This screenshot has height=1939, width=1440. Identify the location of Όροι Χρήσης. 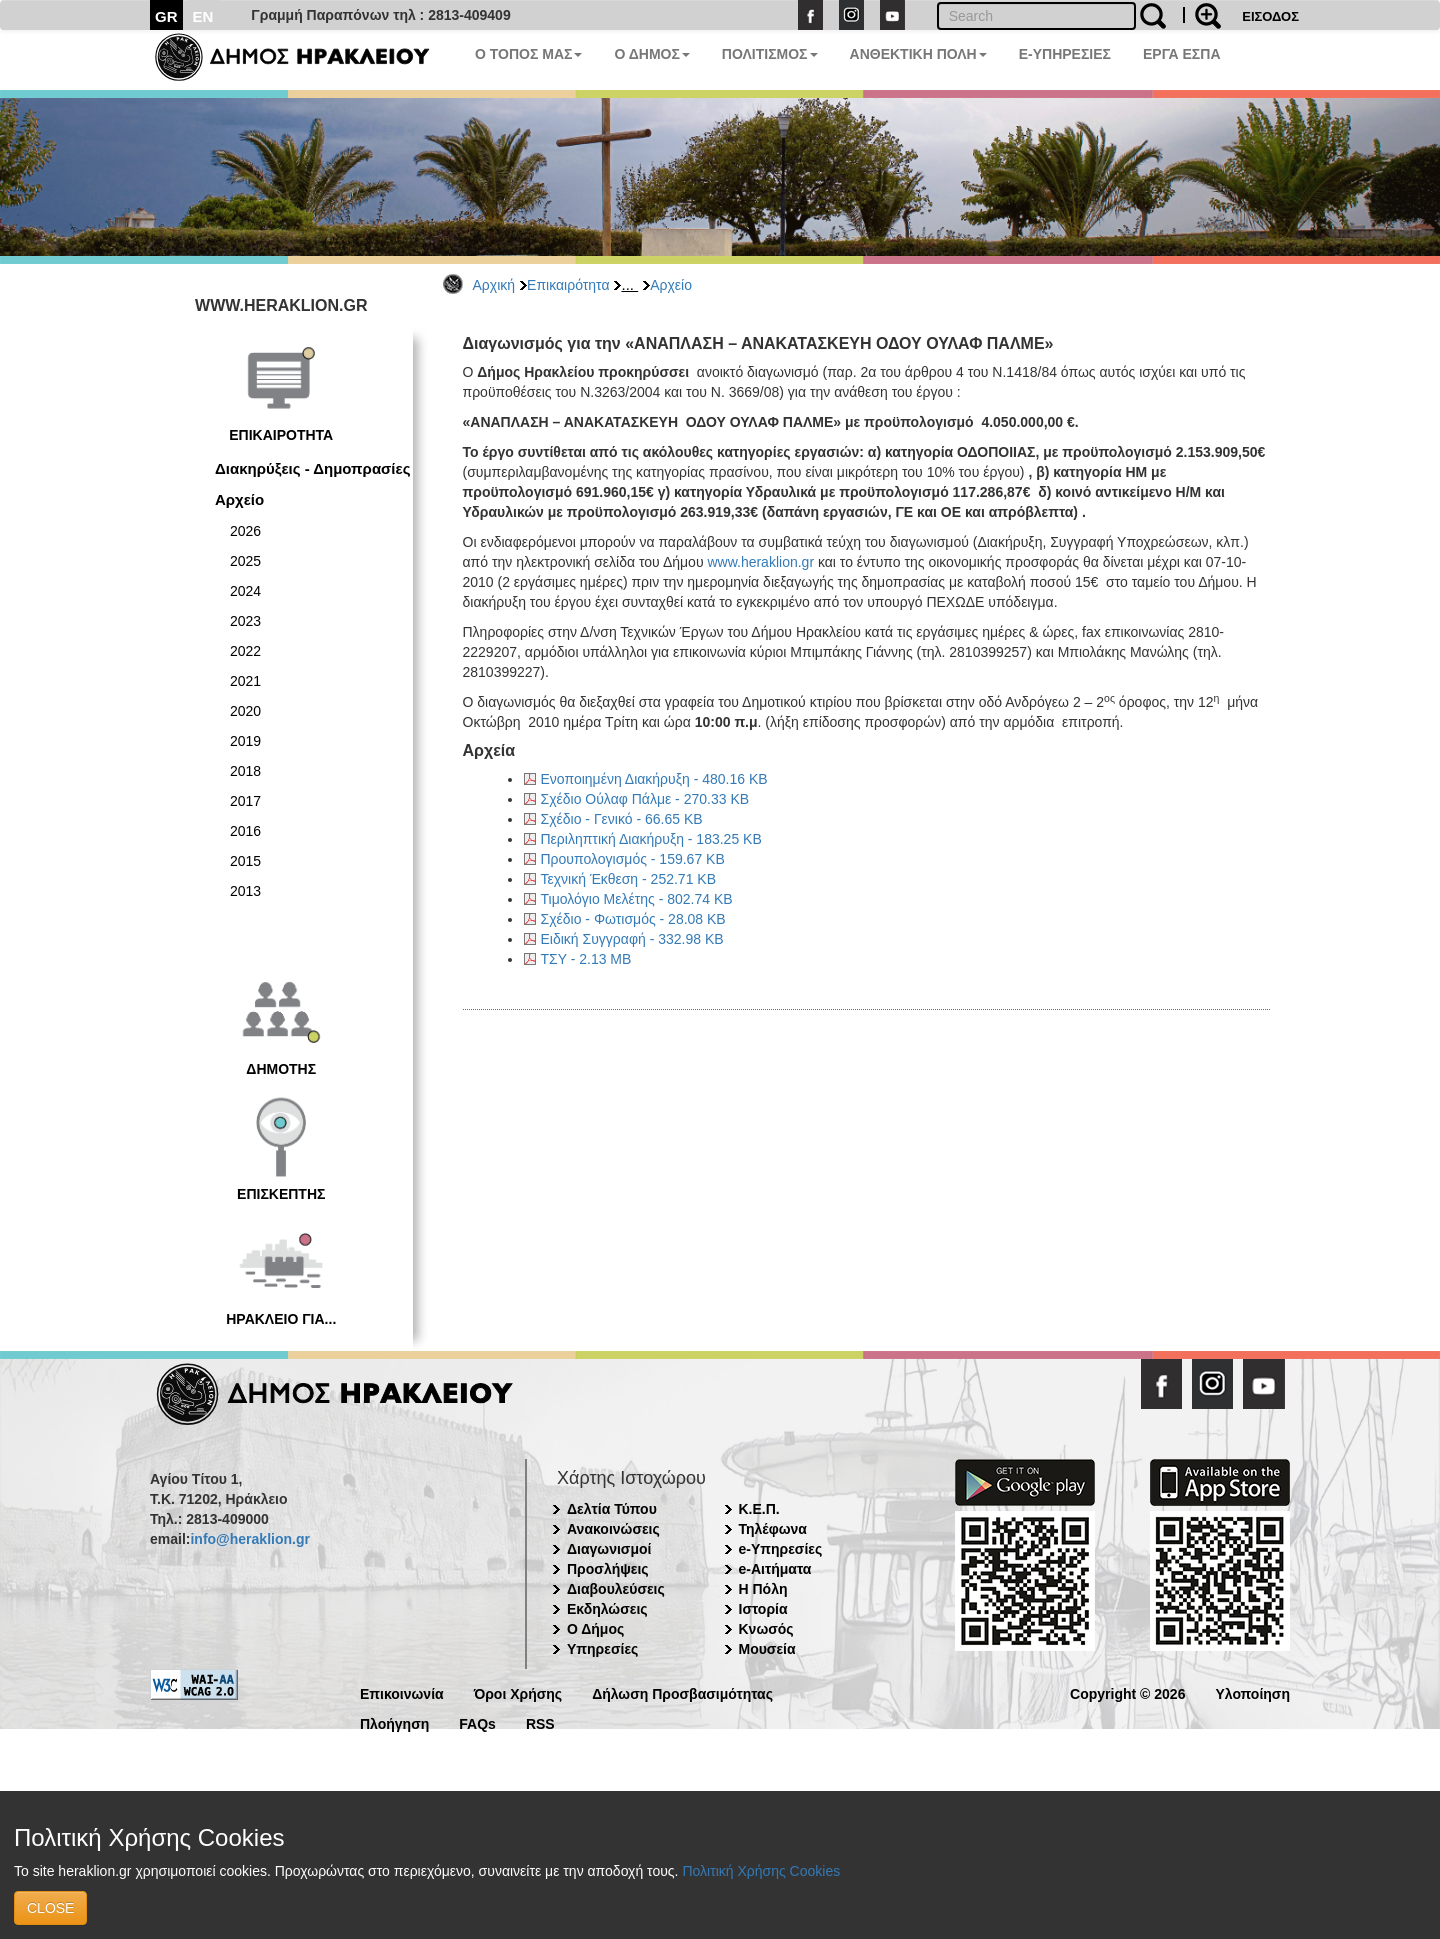
(518, 1692).